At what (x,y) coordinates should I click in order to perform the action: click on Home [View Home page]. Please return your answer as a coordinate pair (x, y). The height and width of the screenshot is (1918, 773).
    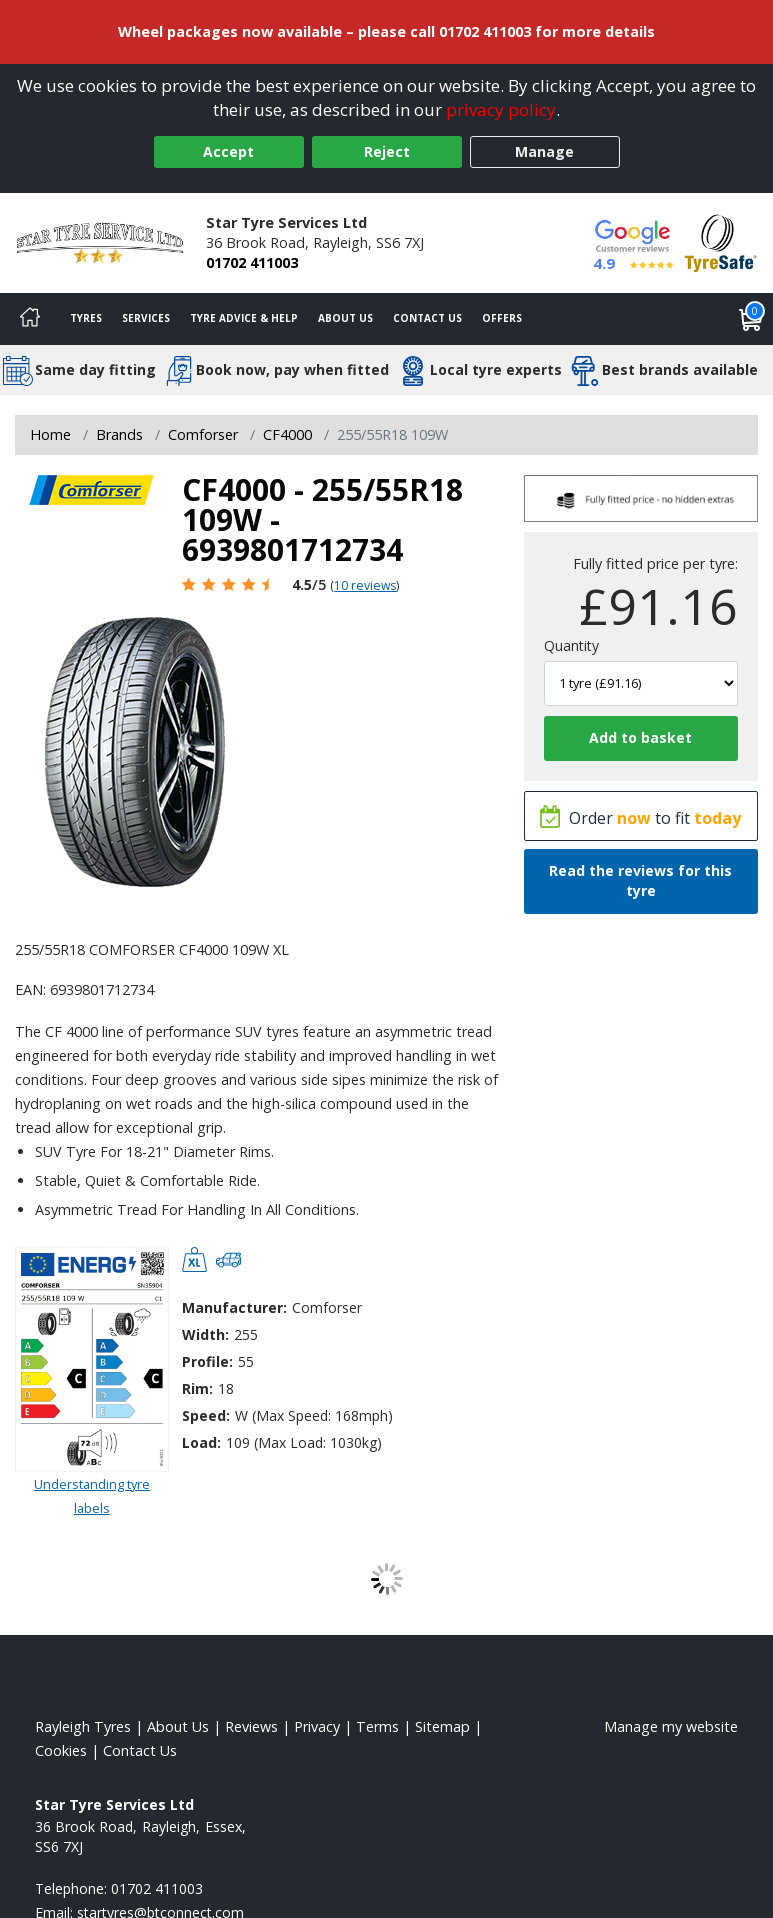
    Looking at the image, I should click on (50, 434).